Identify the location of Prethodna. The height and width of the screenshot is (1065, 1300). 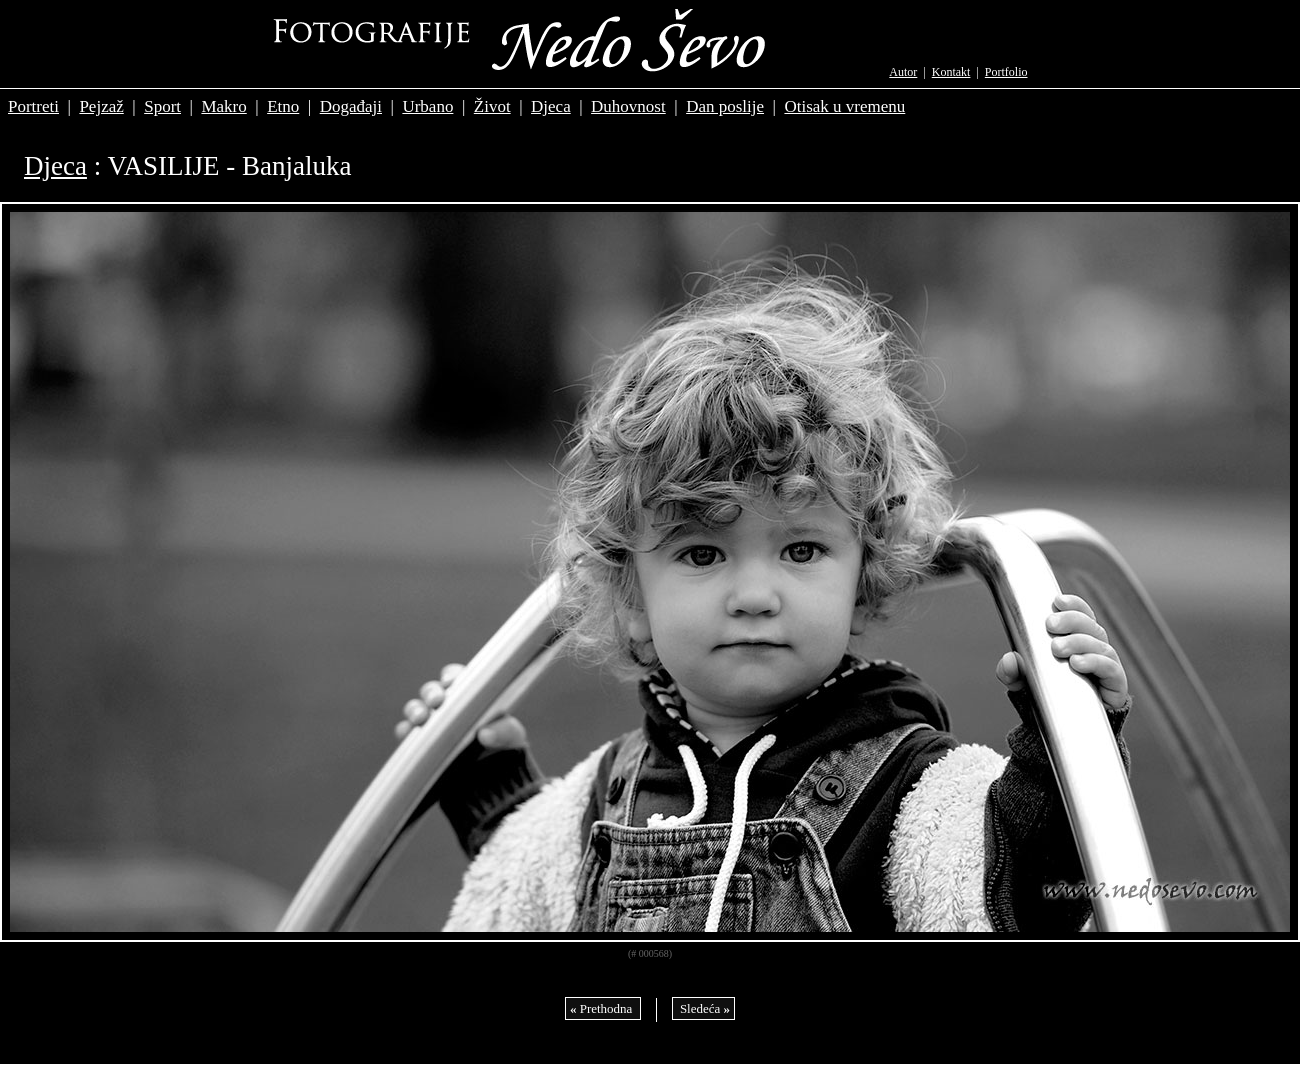
(603, 1008).